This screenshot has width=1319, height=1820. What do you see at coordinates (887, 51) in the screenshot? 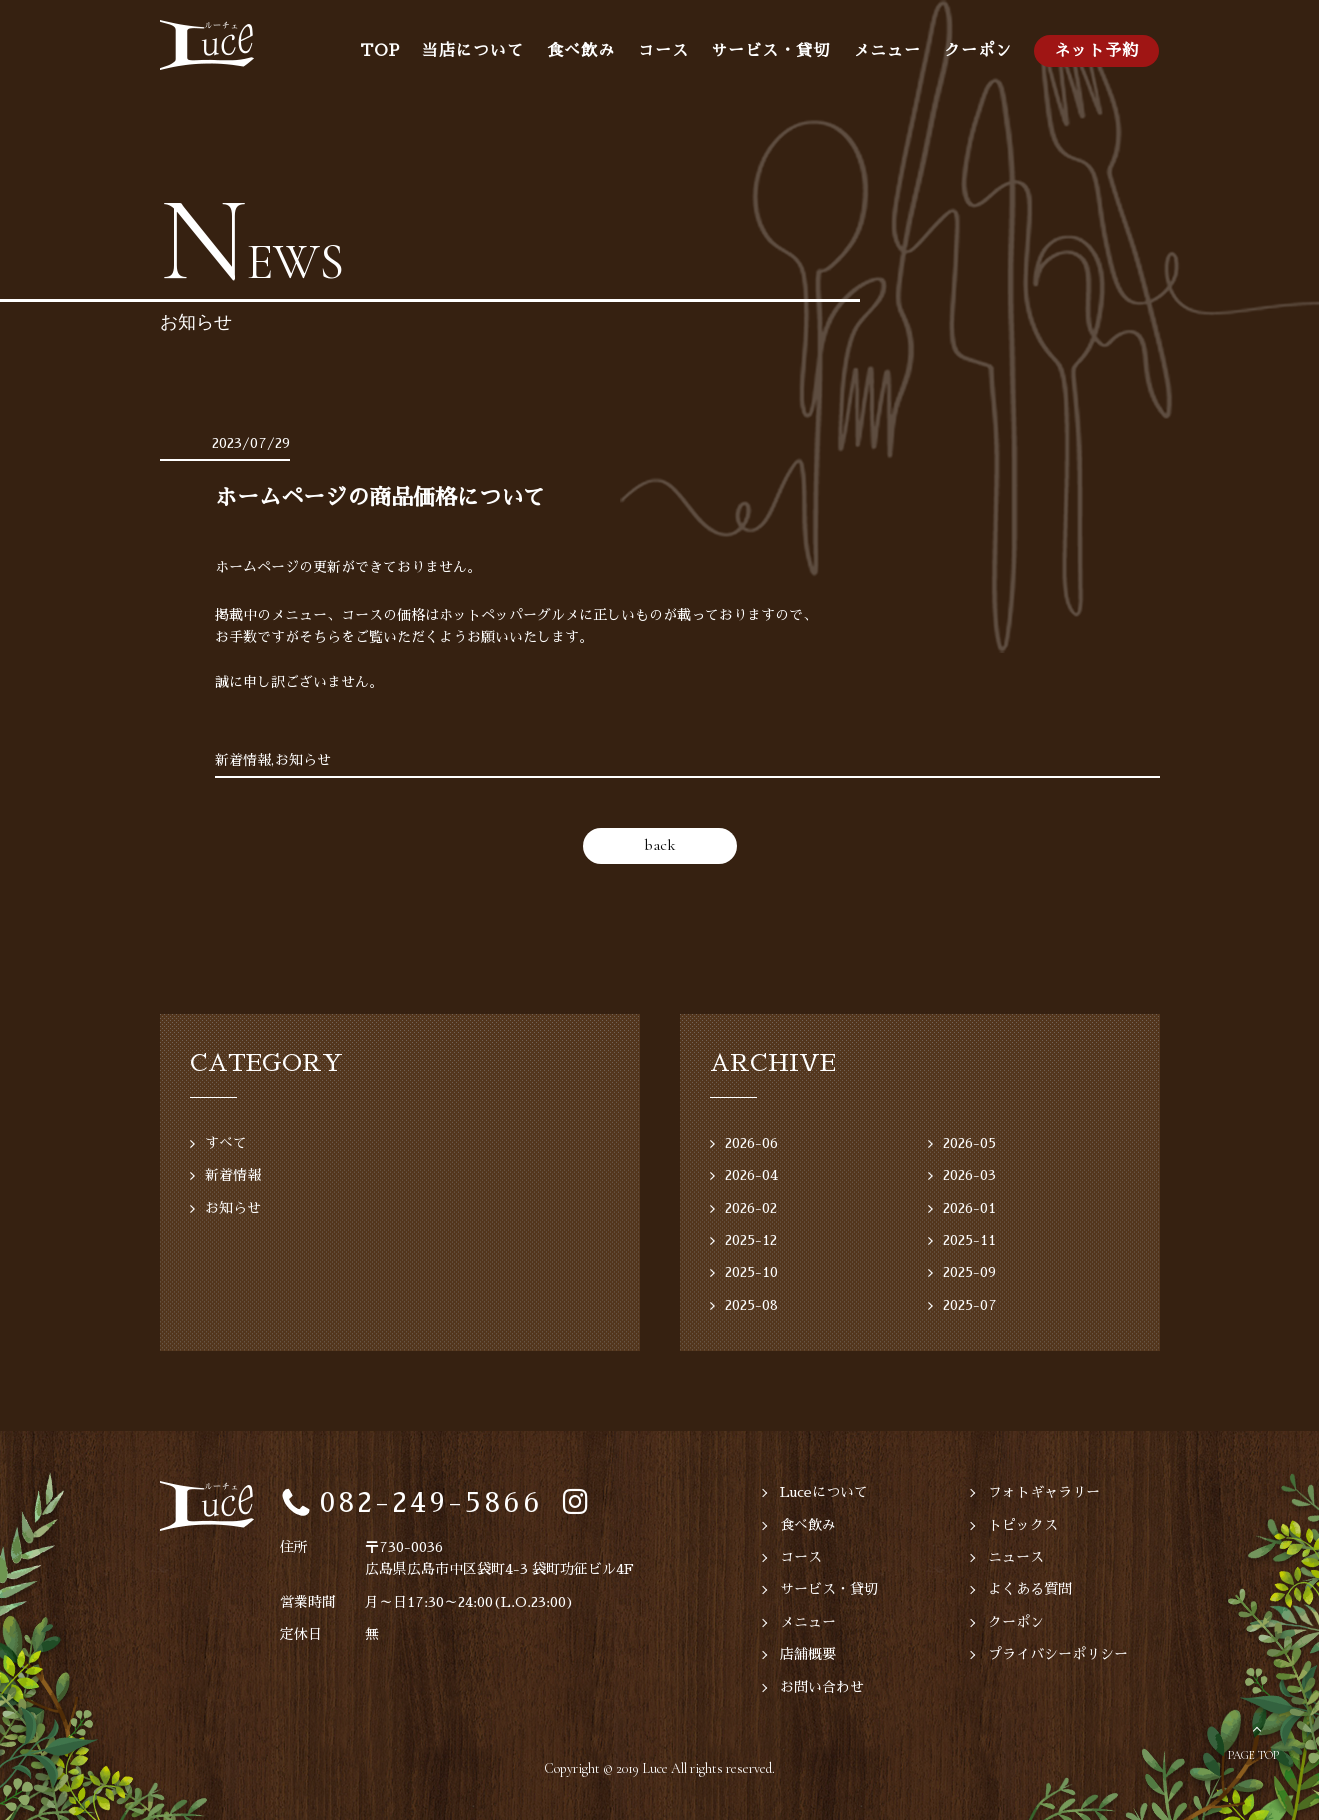
I see `メニュー` at bounding box center [887, 51].